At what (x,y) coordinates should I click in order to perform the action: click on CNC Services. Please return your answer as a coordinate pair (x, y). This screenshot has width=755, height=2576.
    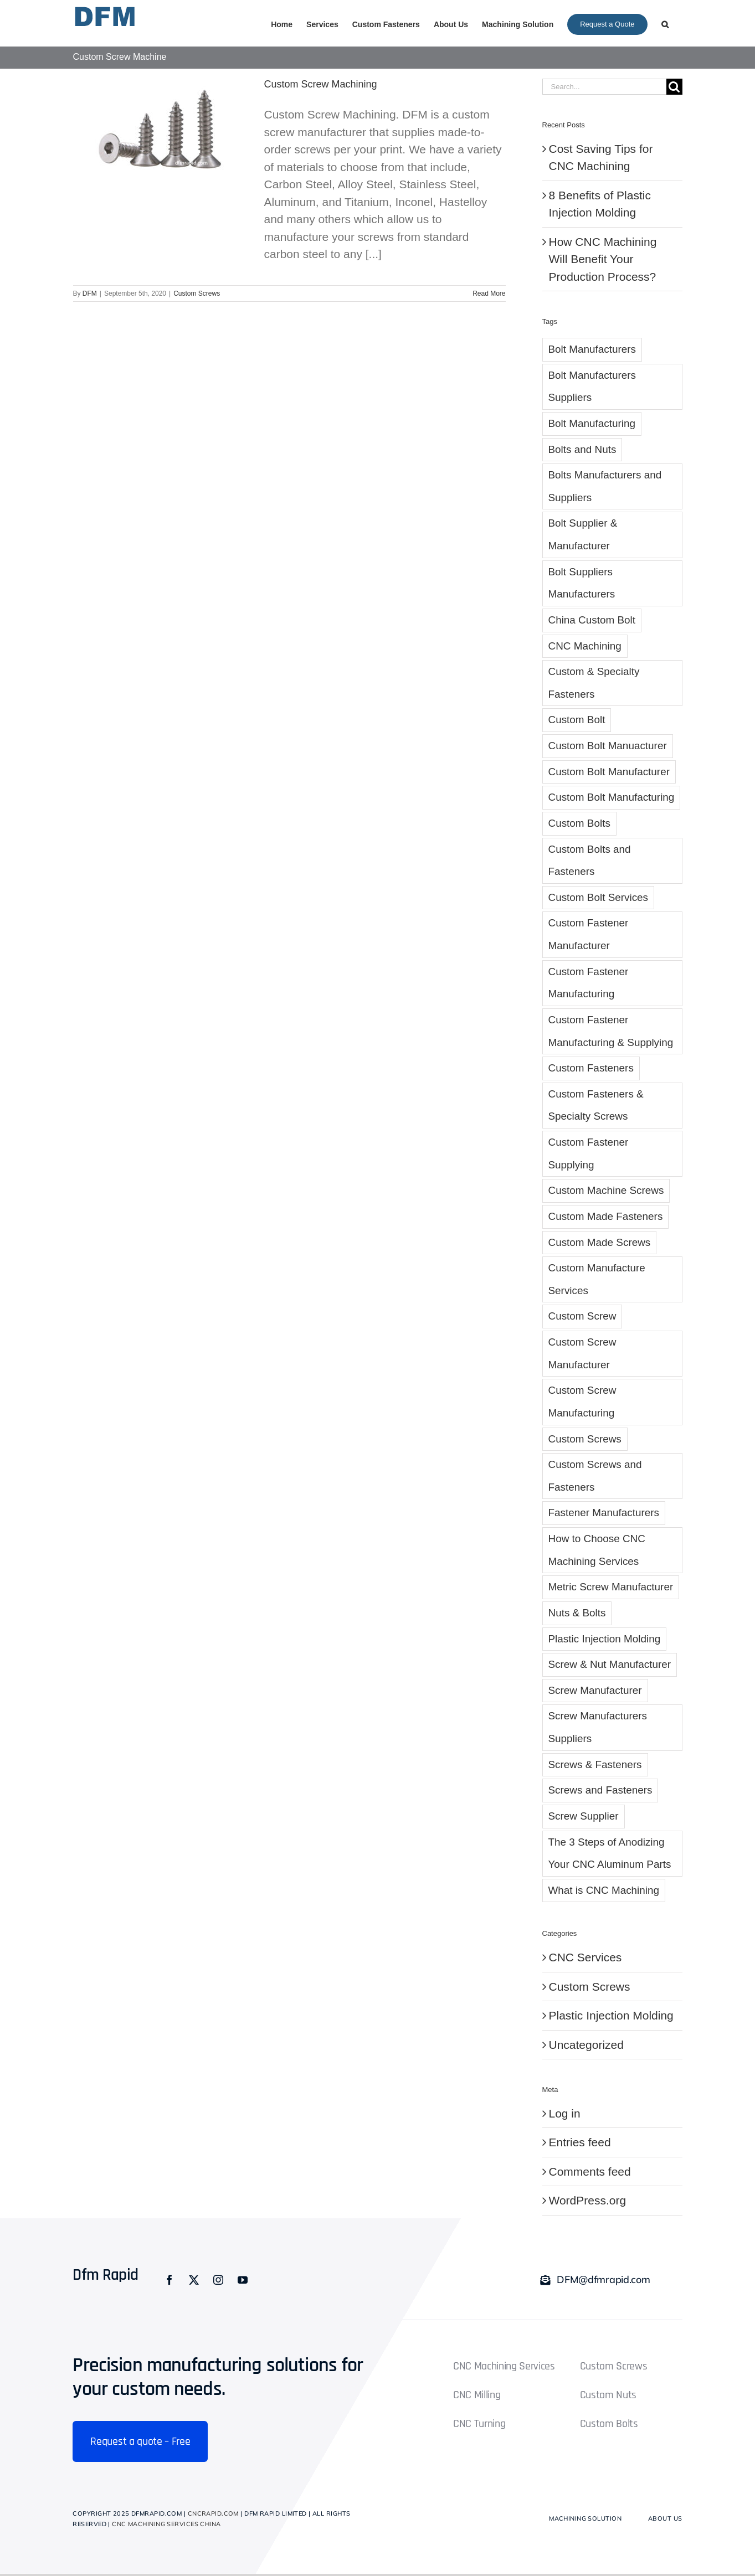
    Looking at the image, I should click on (585, 1957).